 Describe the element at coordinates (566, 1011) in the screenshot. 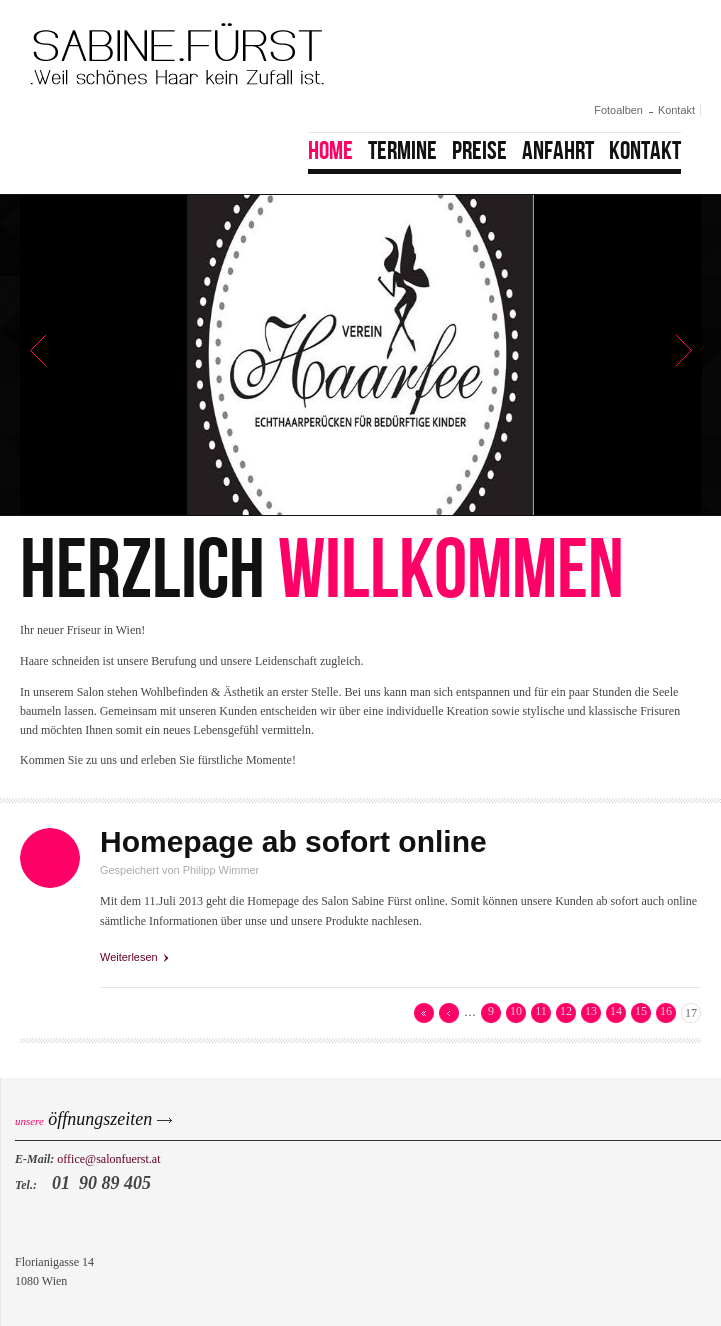

I see `12` at that location.